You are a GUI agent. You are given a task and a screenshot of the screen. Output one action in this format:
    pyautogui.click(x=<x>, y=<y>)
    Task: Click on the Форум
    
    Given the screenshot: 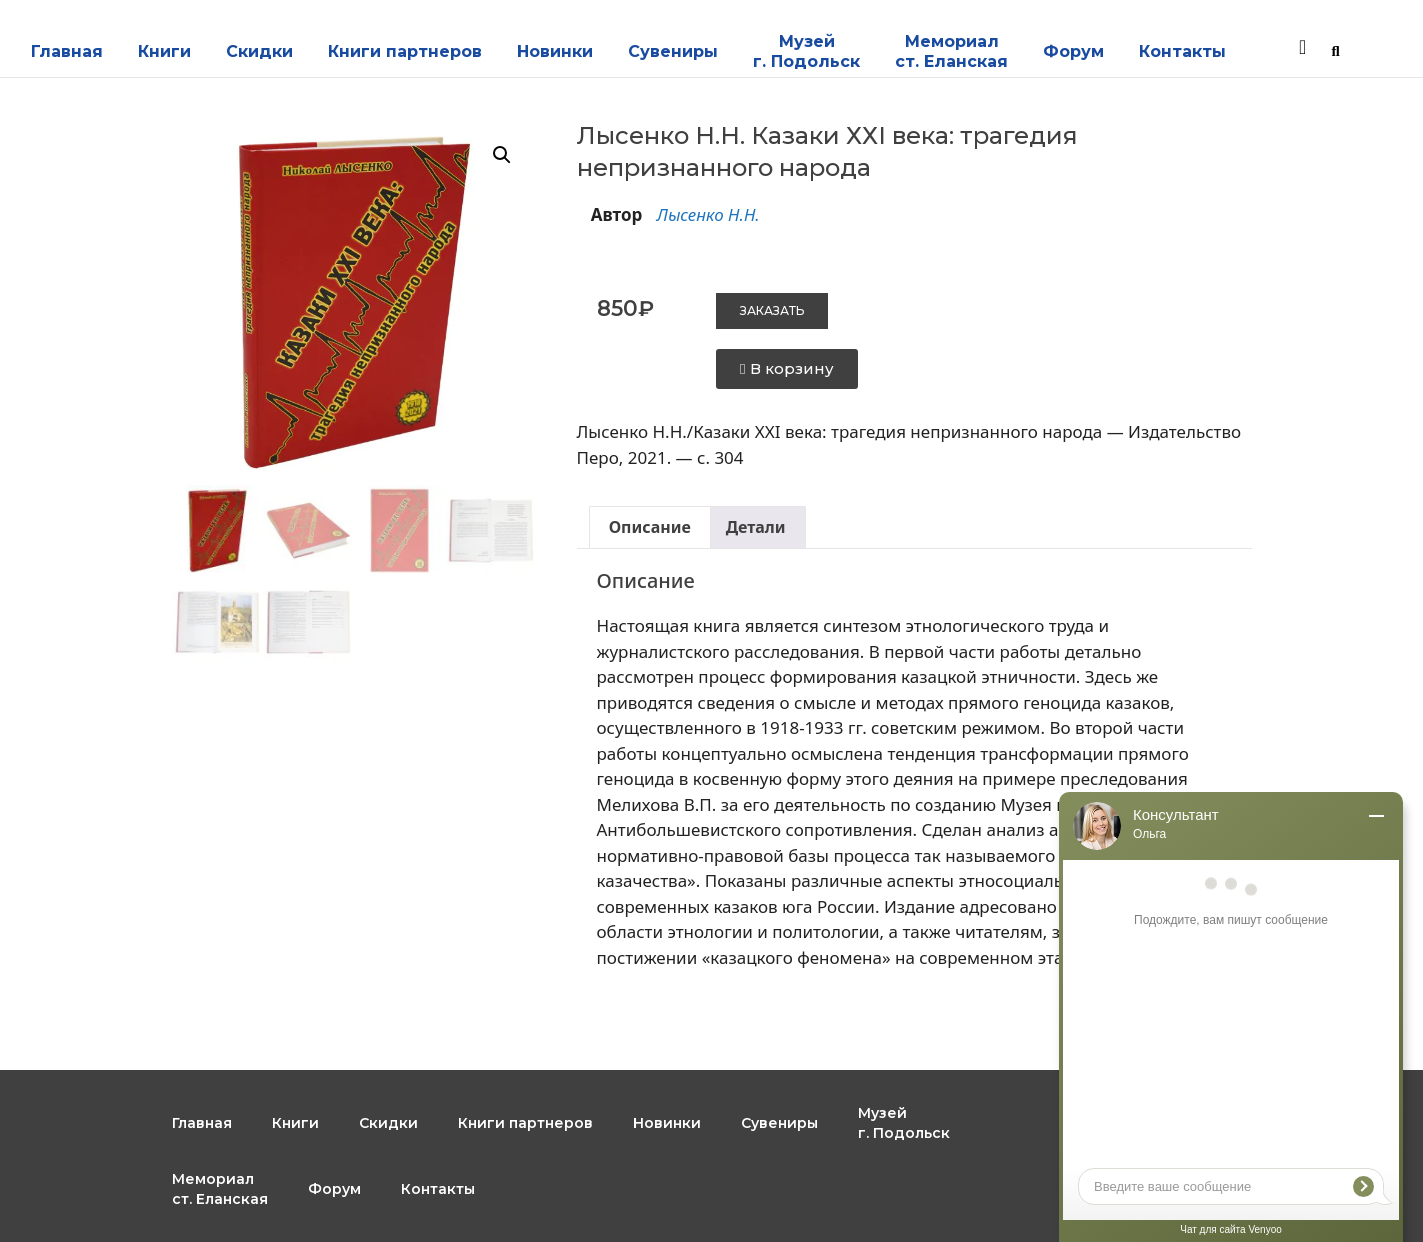 What is the action you would take?
    pyautogui.click(x=1073, y=51)
    